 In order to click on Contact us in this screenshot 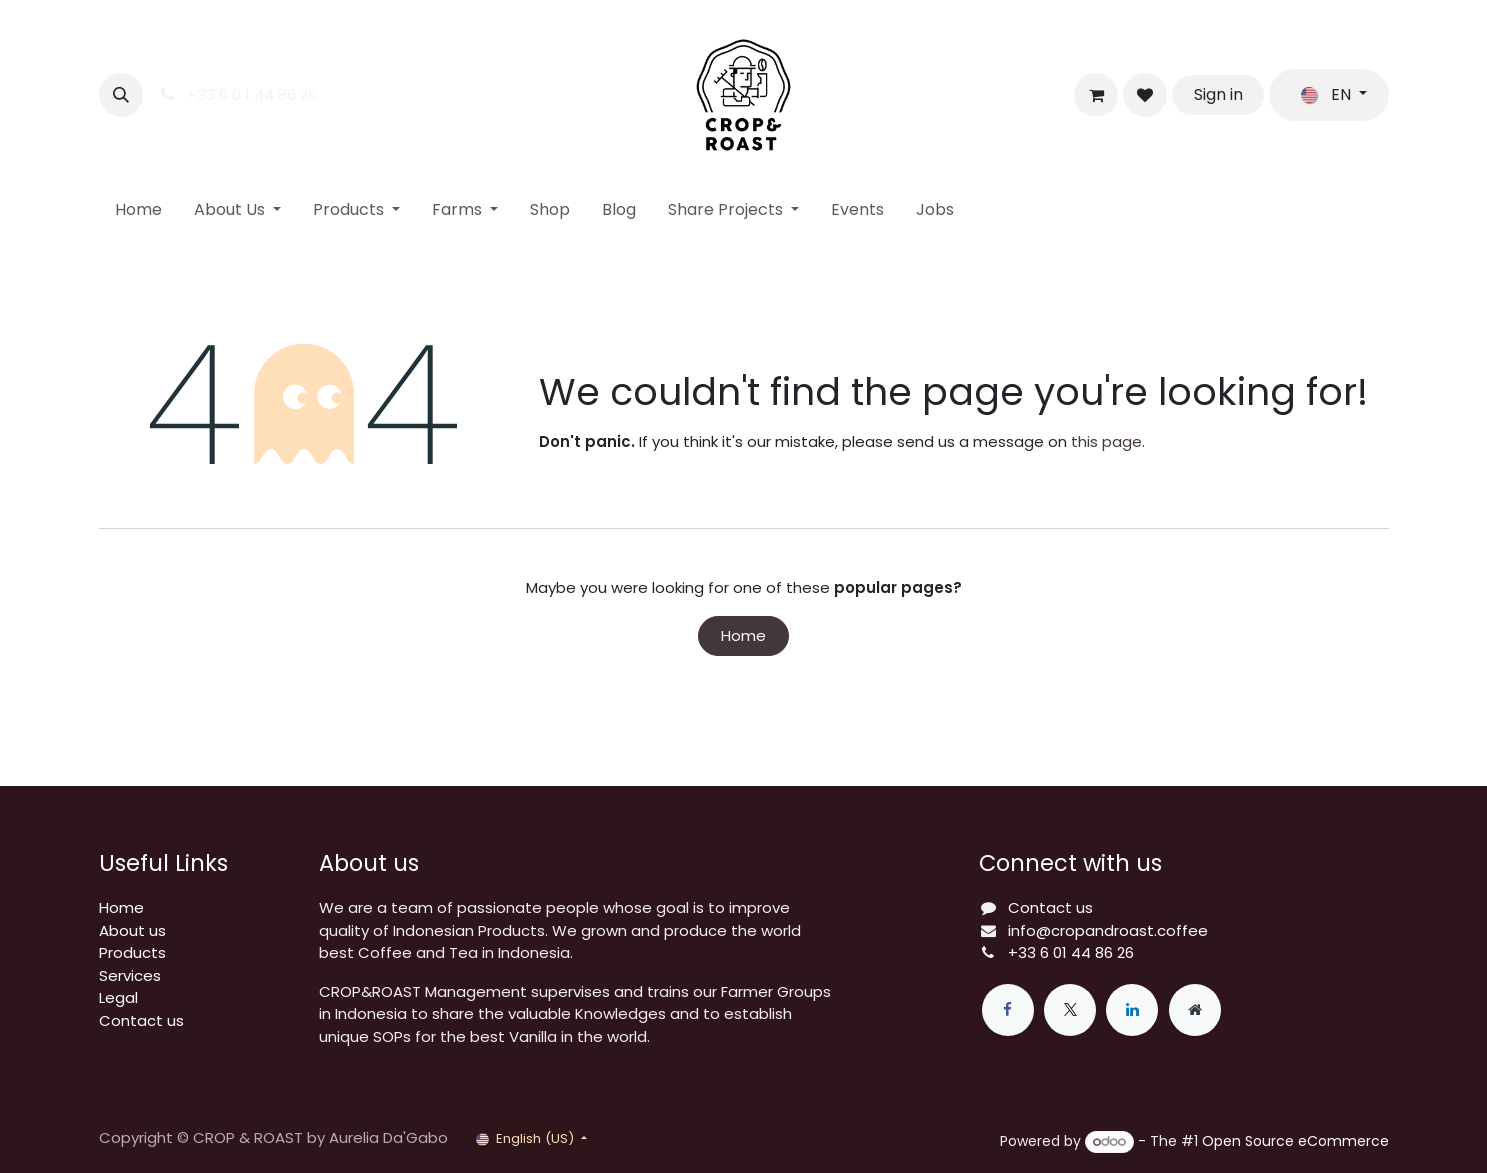, I will do `click(141, 1020)`.